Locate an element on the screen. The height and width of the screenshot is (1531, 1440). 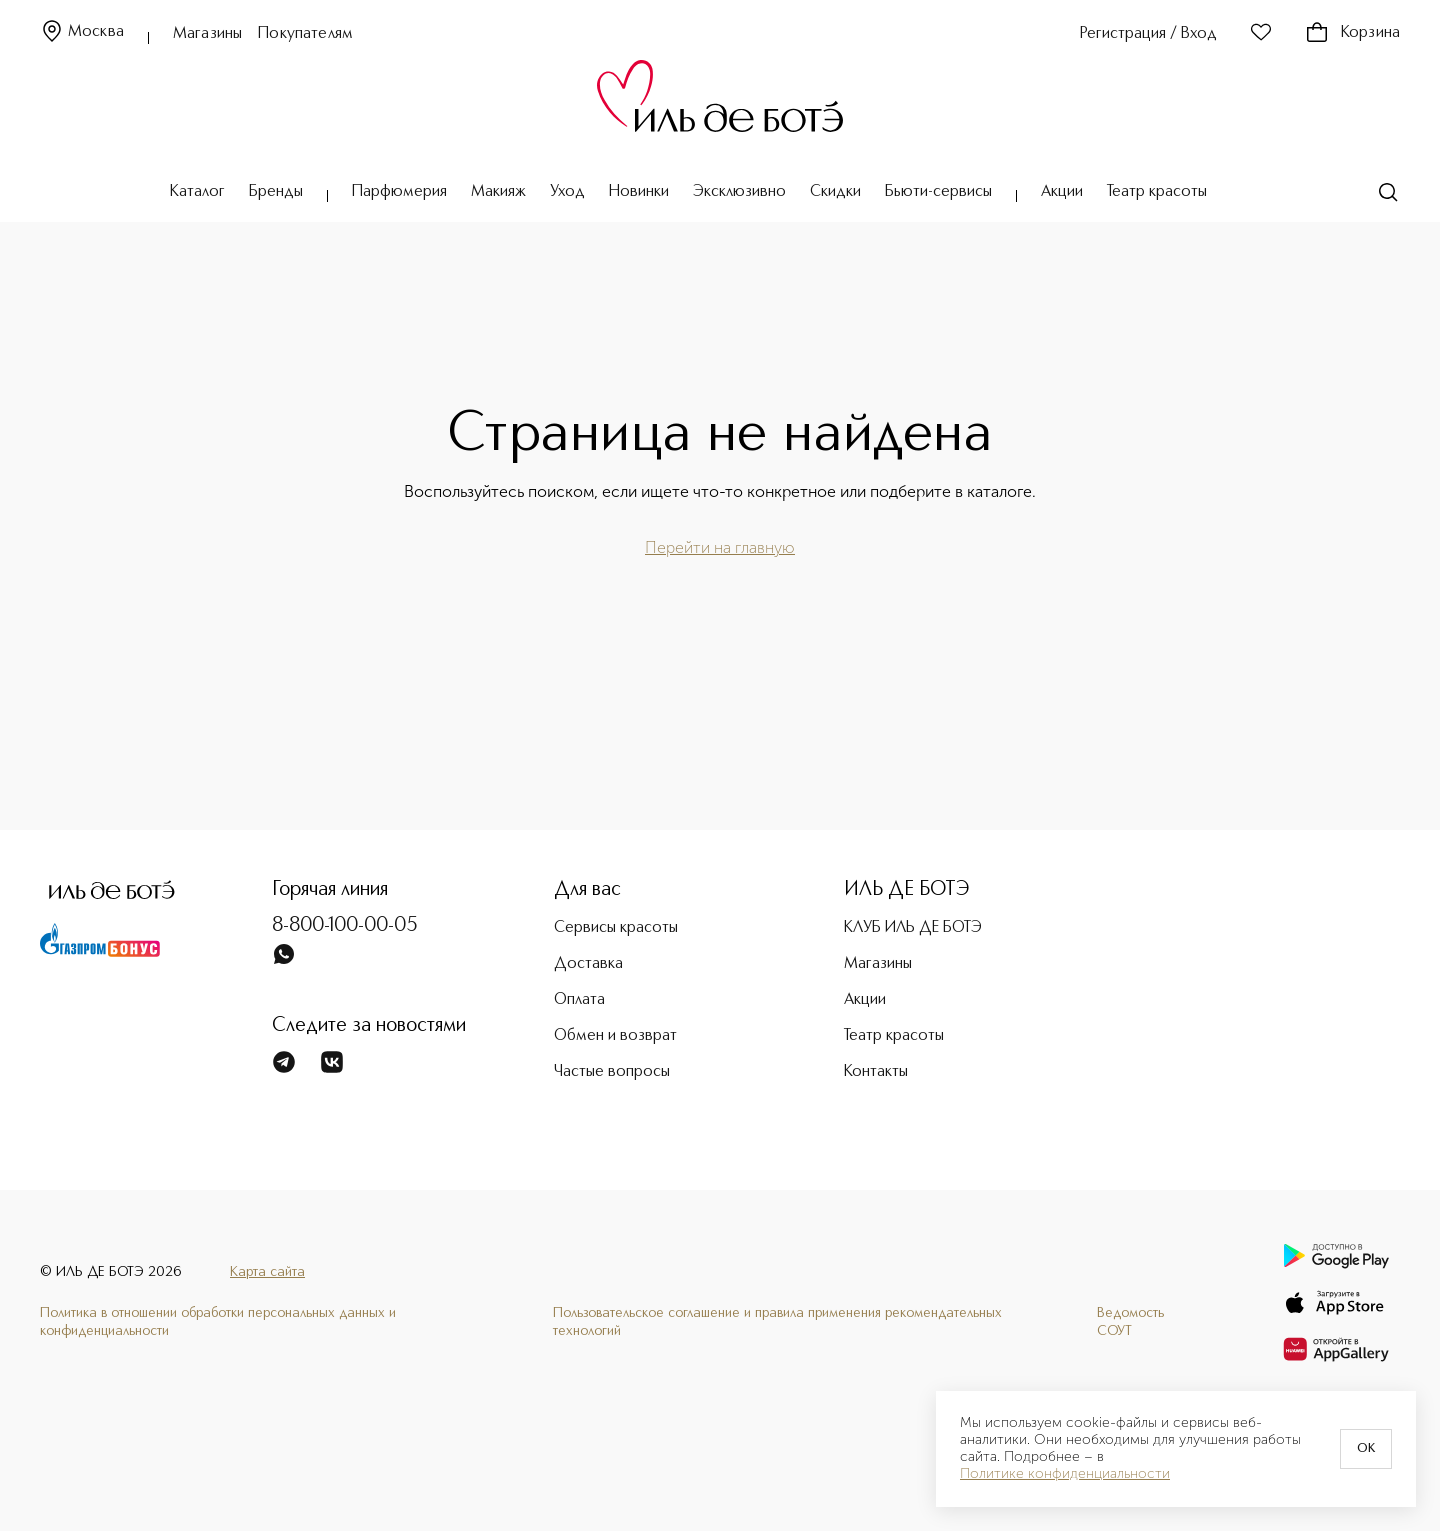
КЛУБ ИЛЬ ДЕ БОТЭ is located at coordinates (913, 928).